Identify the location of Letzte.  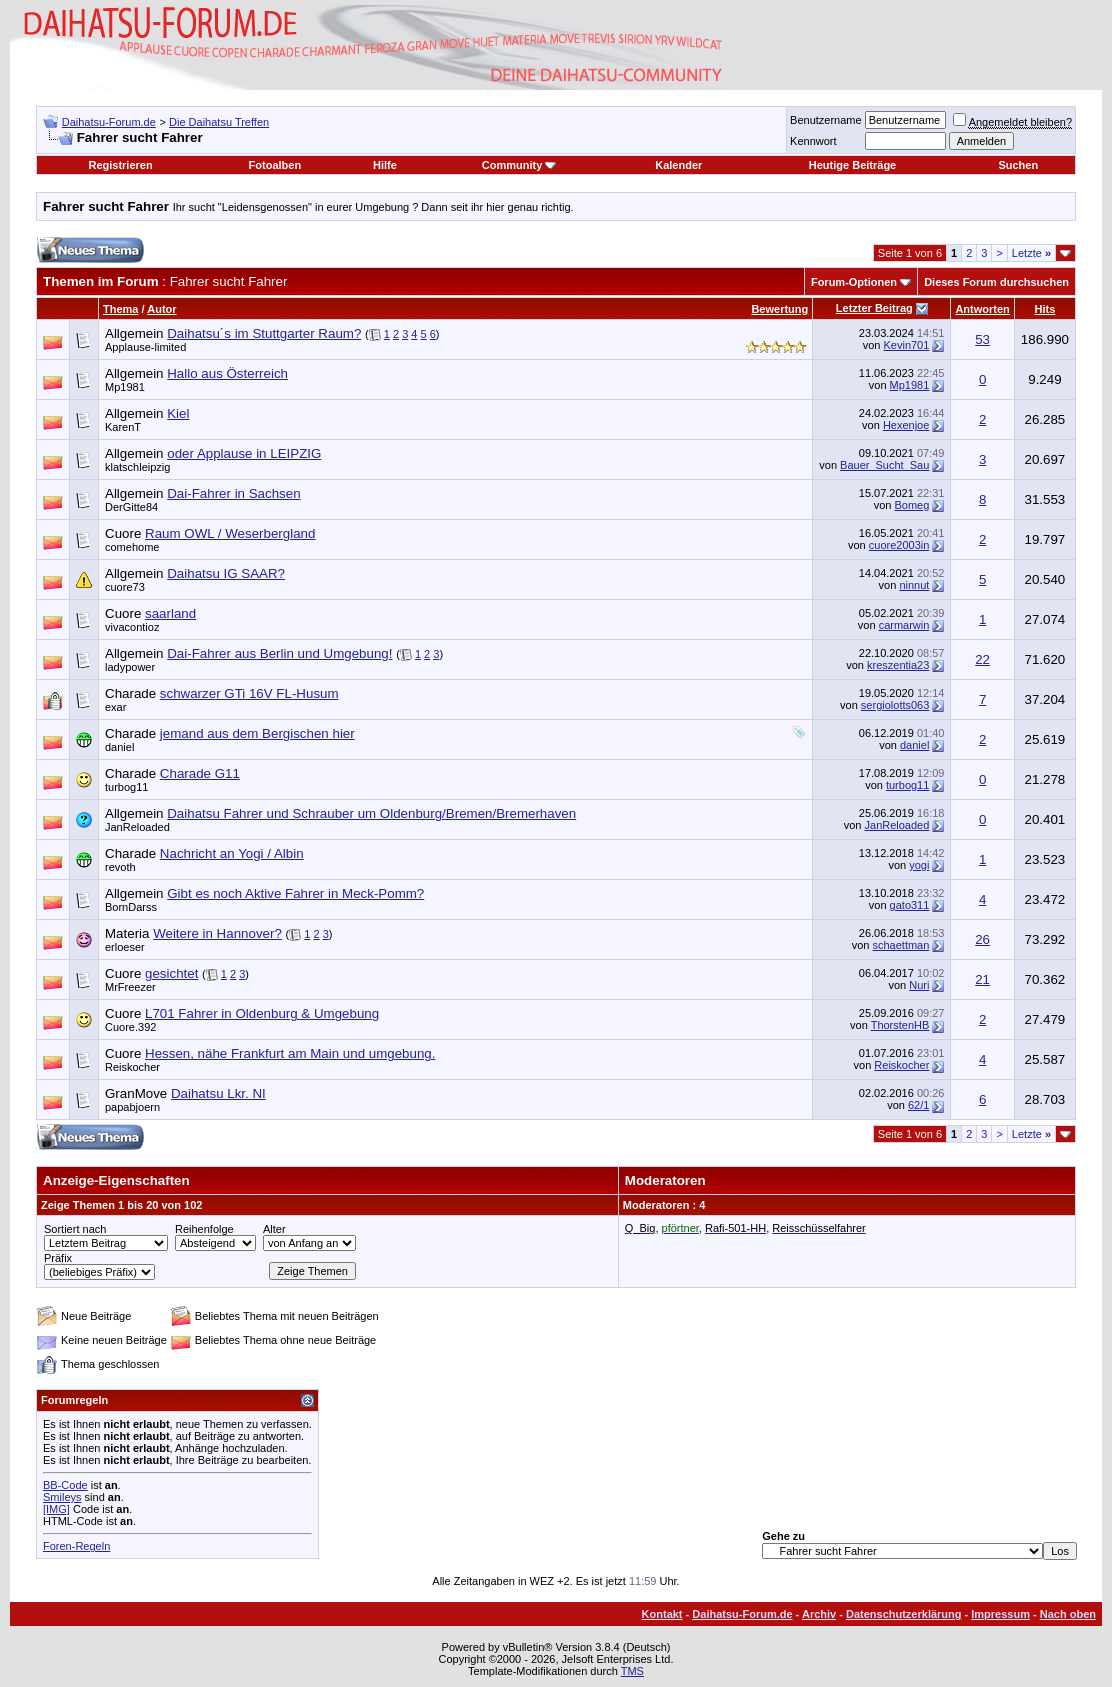
(1031, 253).